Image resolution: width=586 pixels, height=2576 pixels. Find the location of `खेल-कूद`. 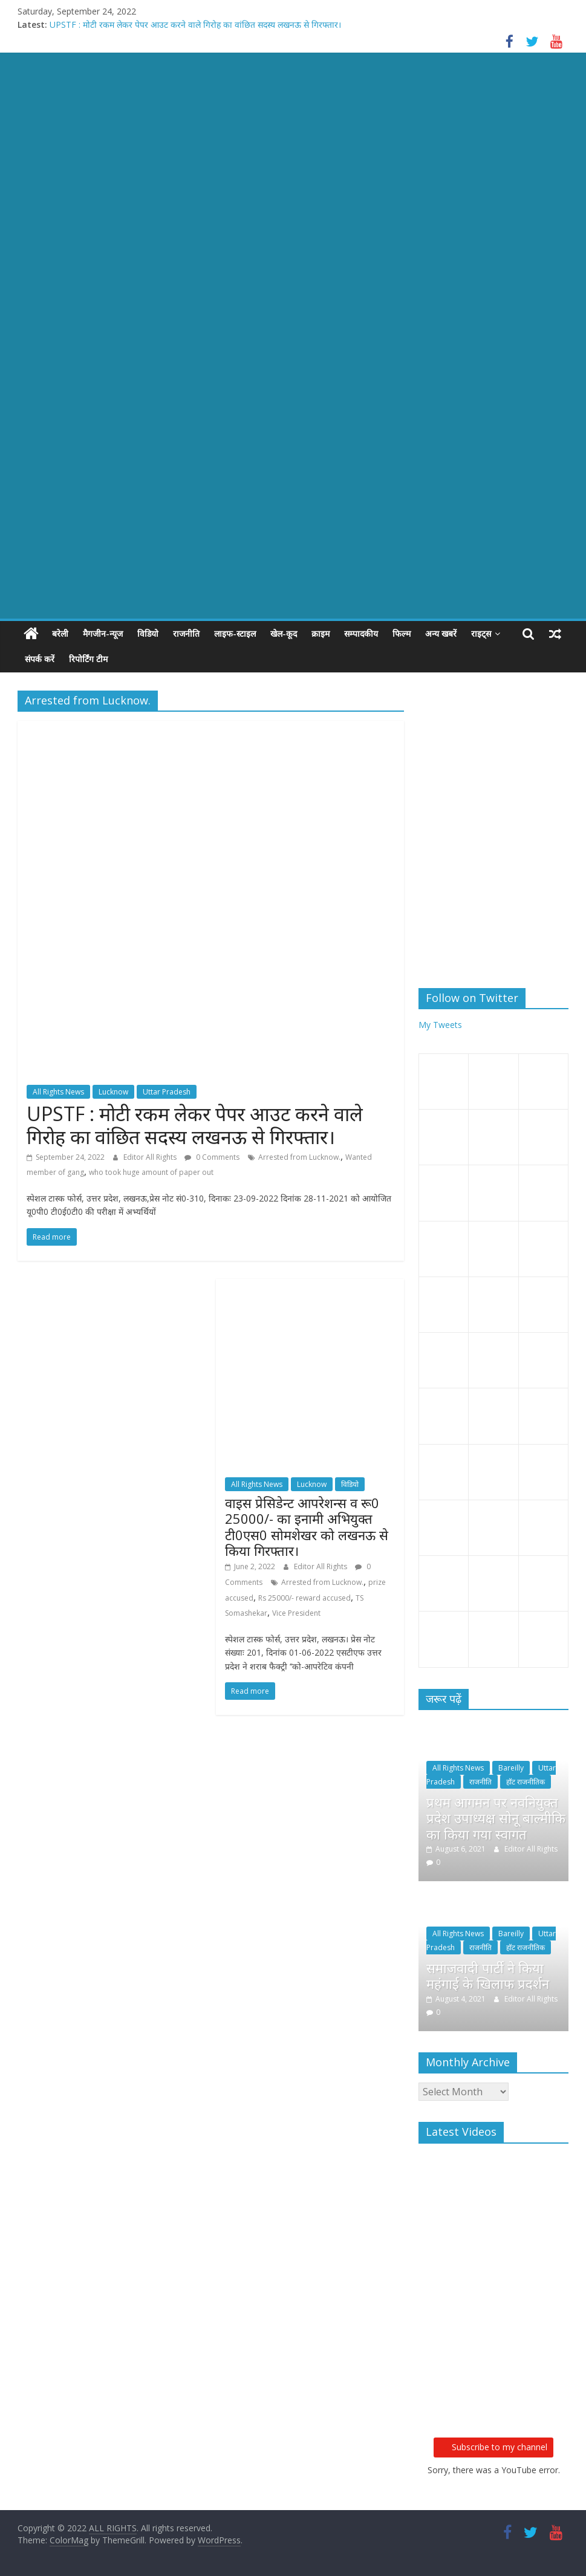

खेल-कूद is located at coordinates (283, 633).